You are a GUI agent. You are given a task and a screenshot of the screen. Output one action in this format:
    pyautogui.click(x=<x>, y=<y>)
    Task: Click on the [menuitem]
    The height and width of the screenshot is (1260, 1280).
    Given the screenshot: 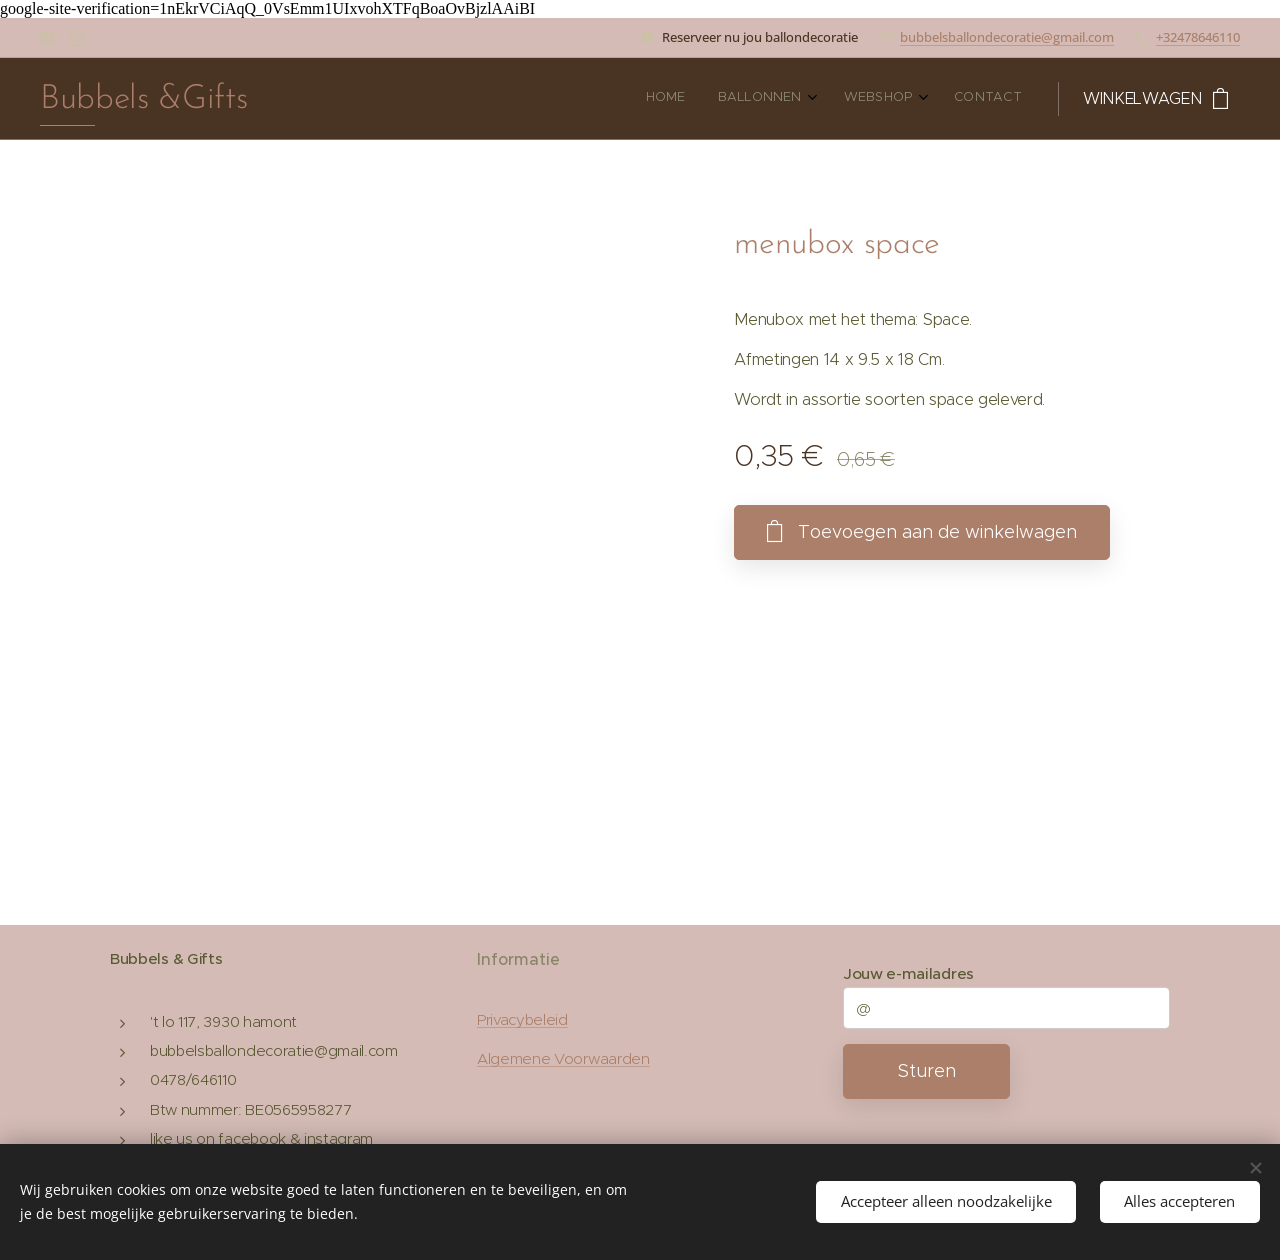 What is the action you would take?
    pyautogui.click(x=911, y=99)
    